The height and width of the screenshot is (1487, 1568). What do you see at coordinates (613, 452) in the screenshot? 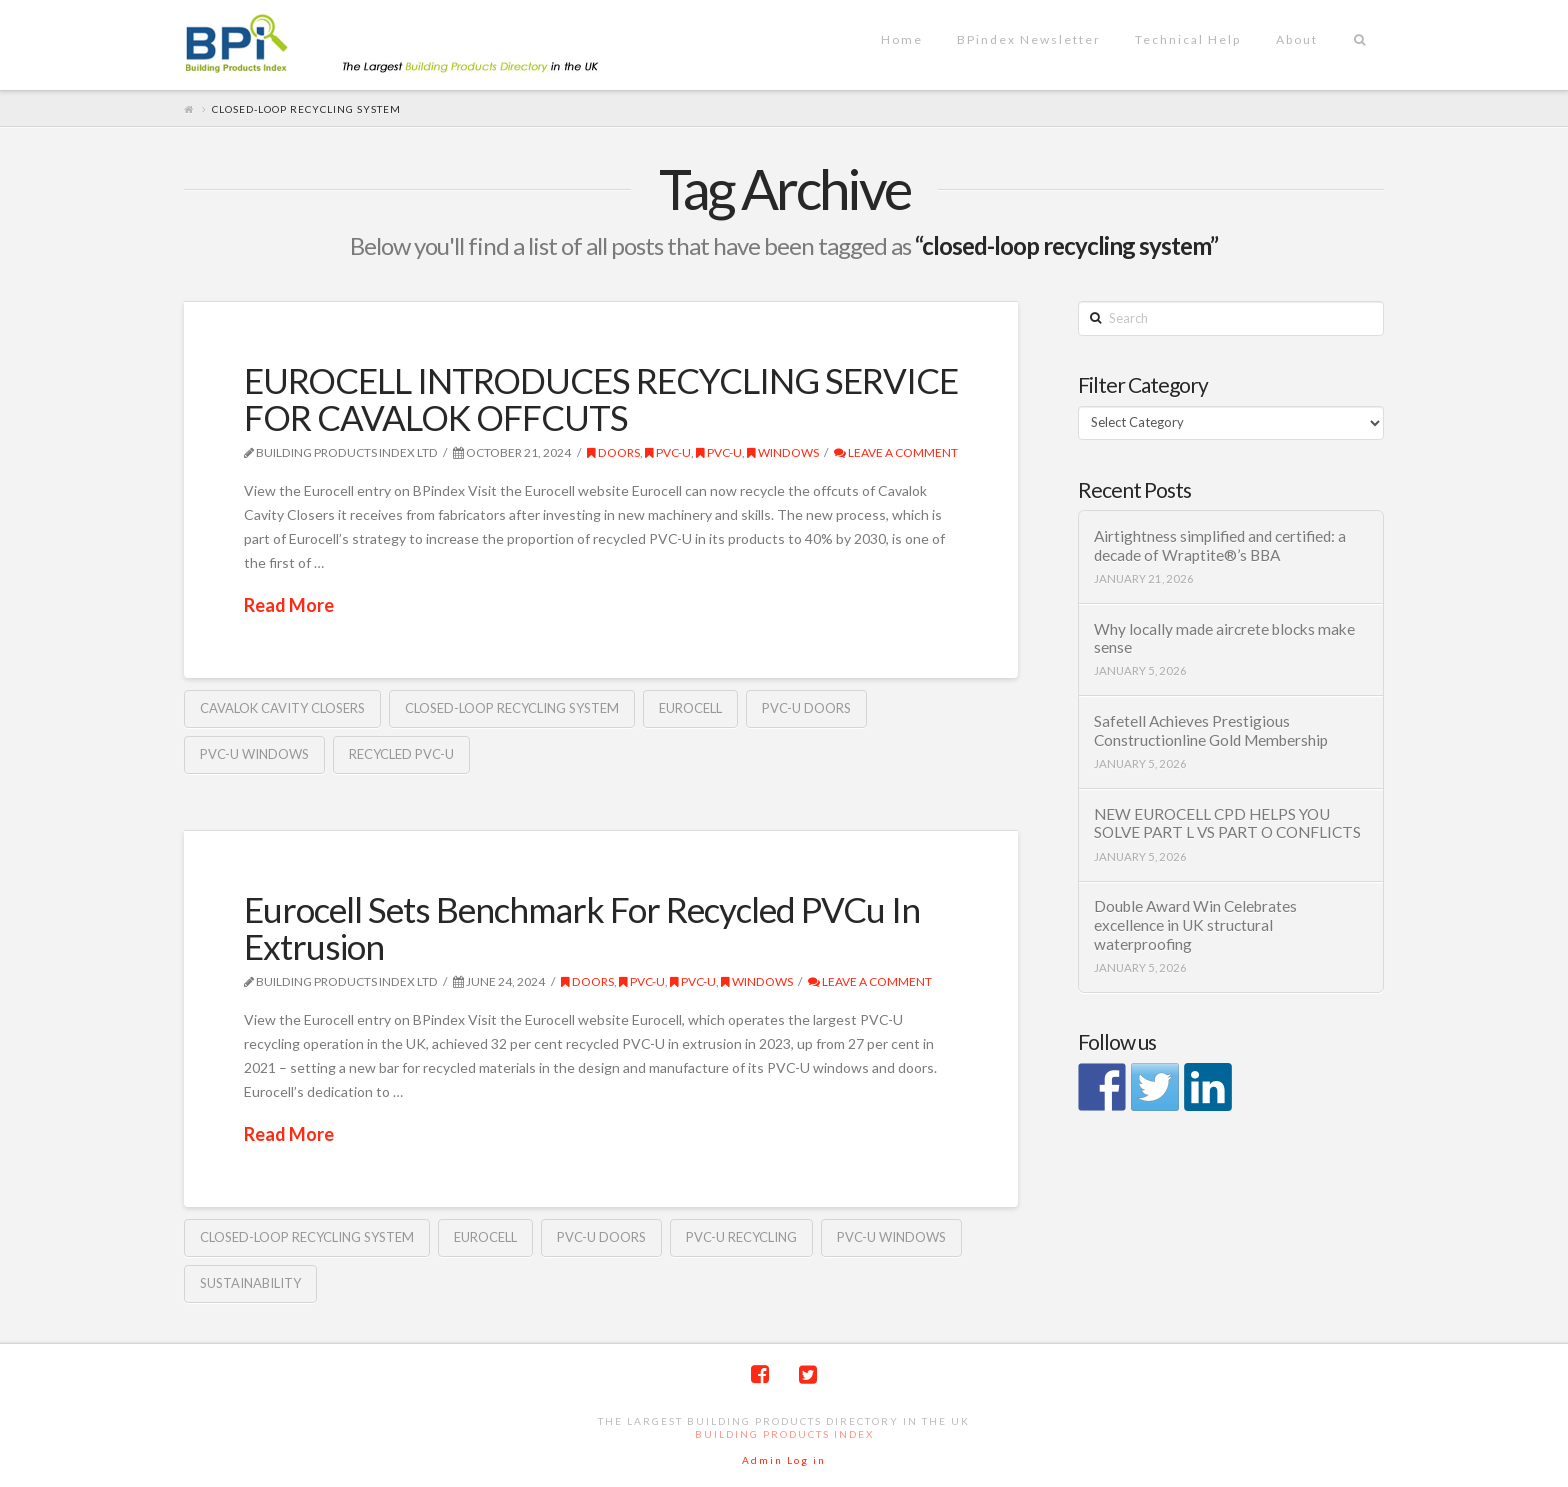
I see `Doors` at bounding box center [613, 452].